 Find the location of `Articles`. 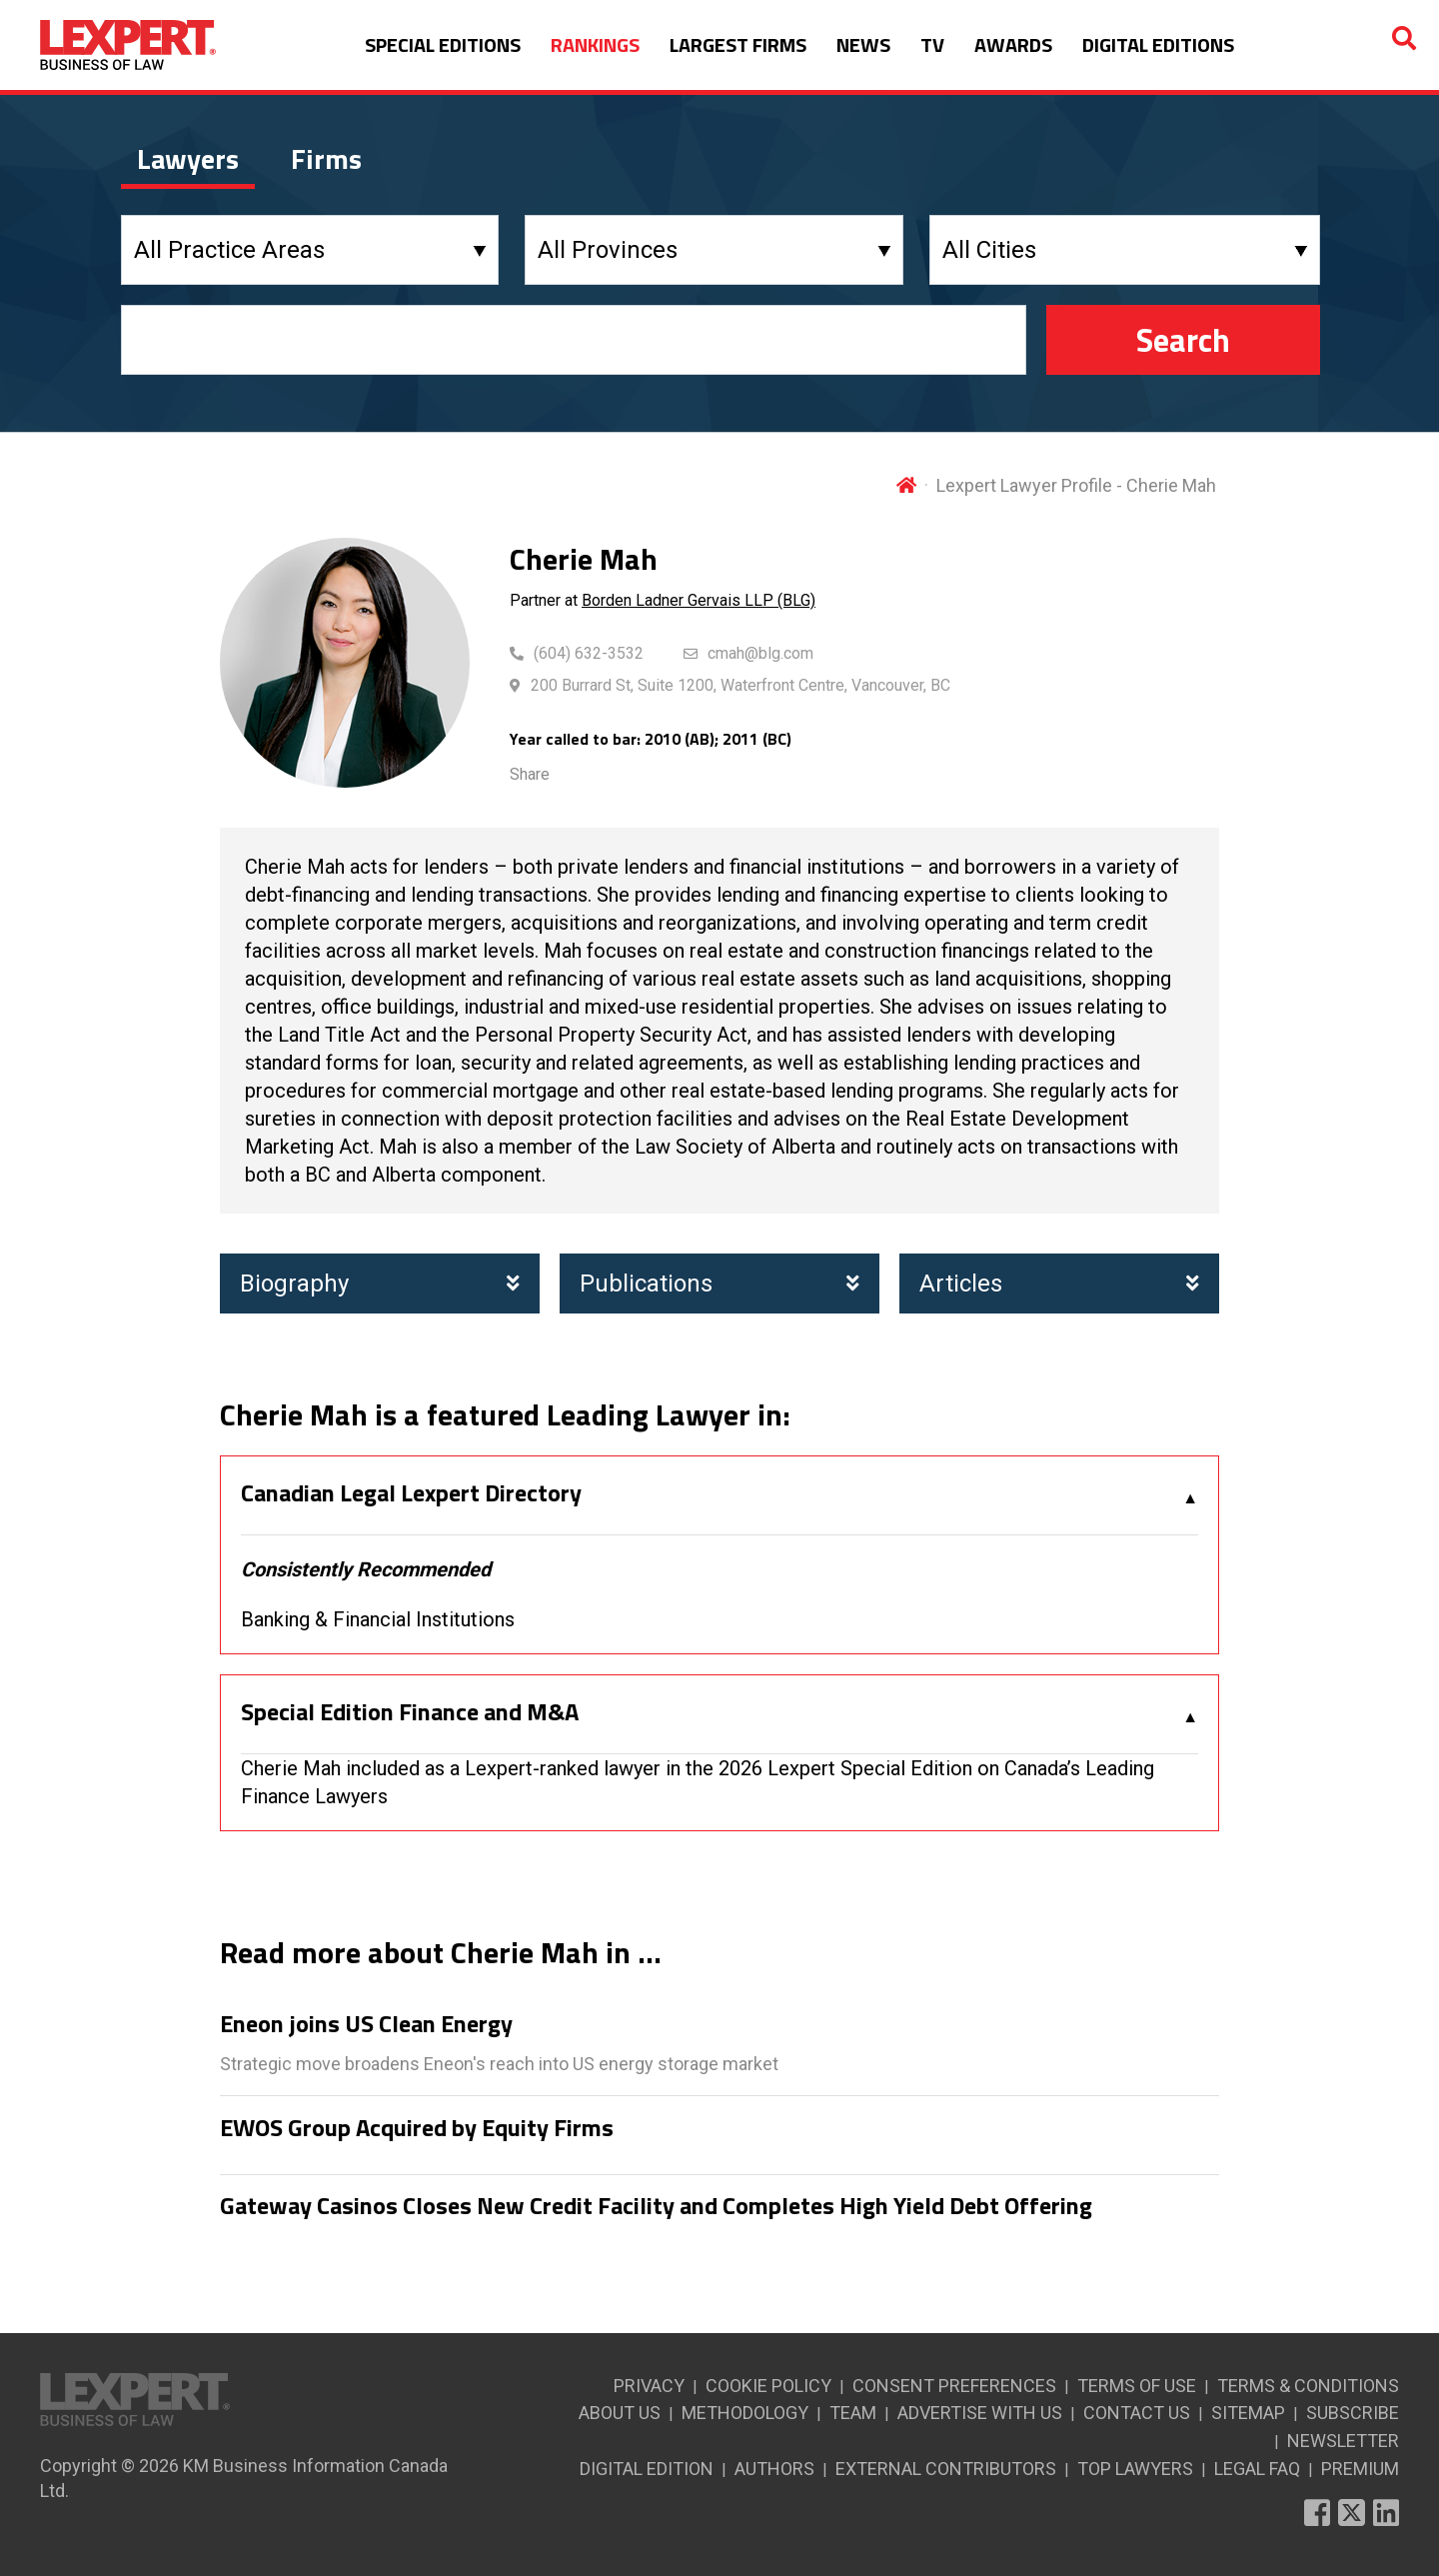

Articles is located at coordinates (1059, 1283).